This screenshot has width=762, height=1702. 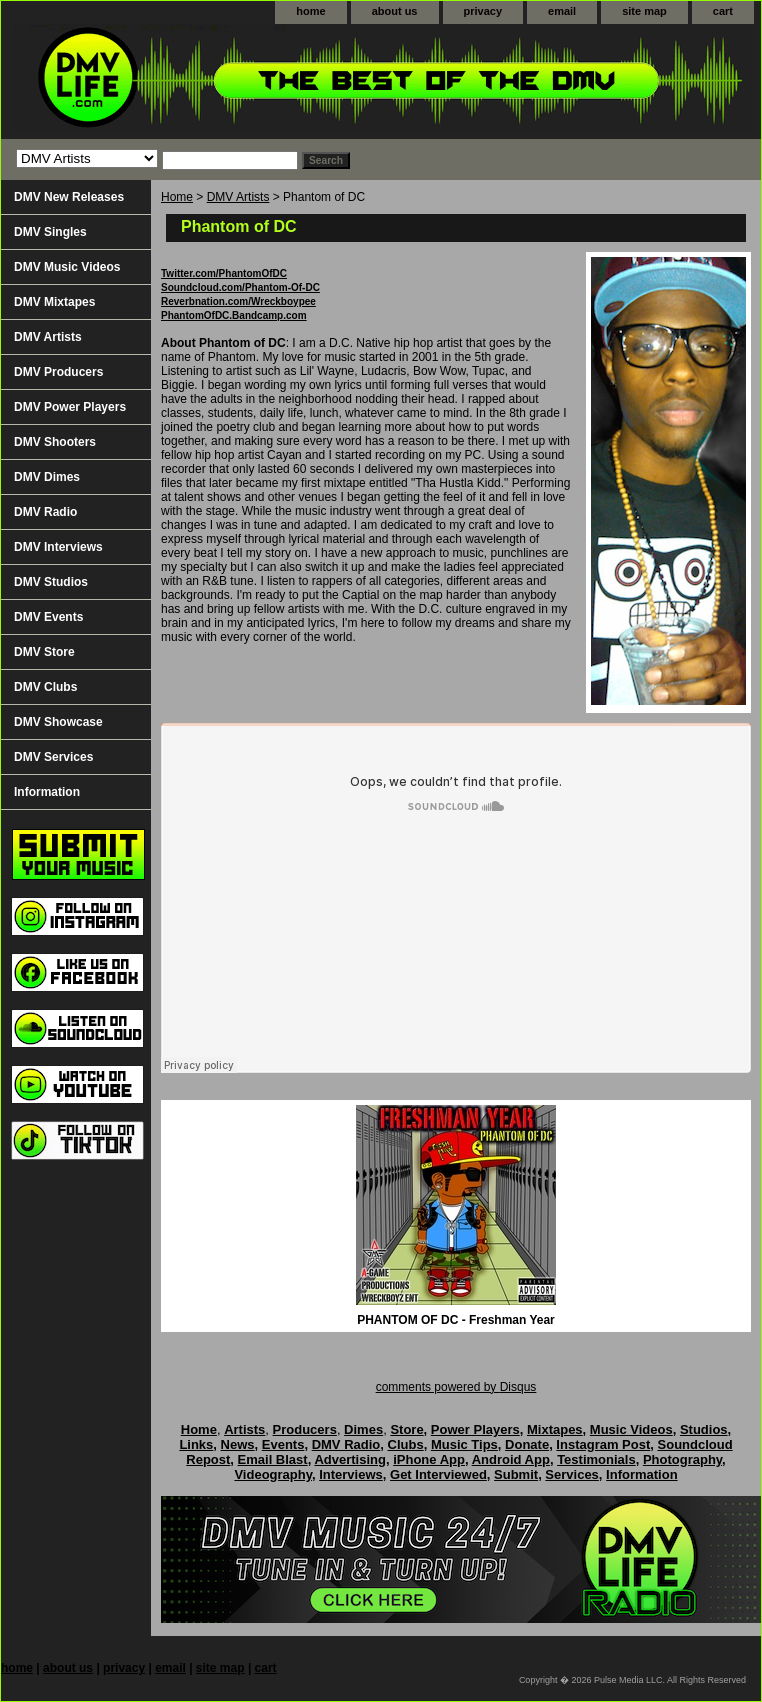 I want to click on DMV Radio, so click(x=45, y=512).